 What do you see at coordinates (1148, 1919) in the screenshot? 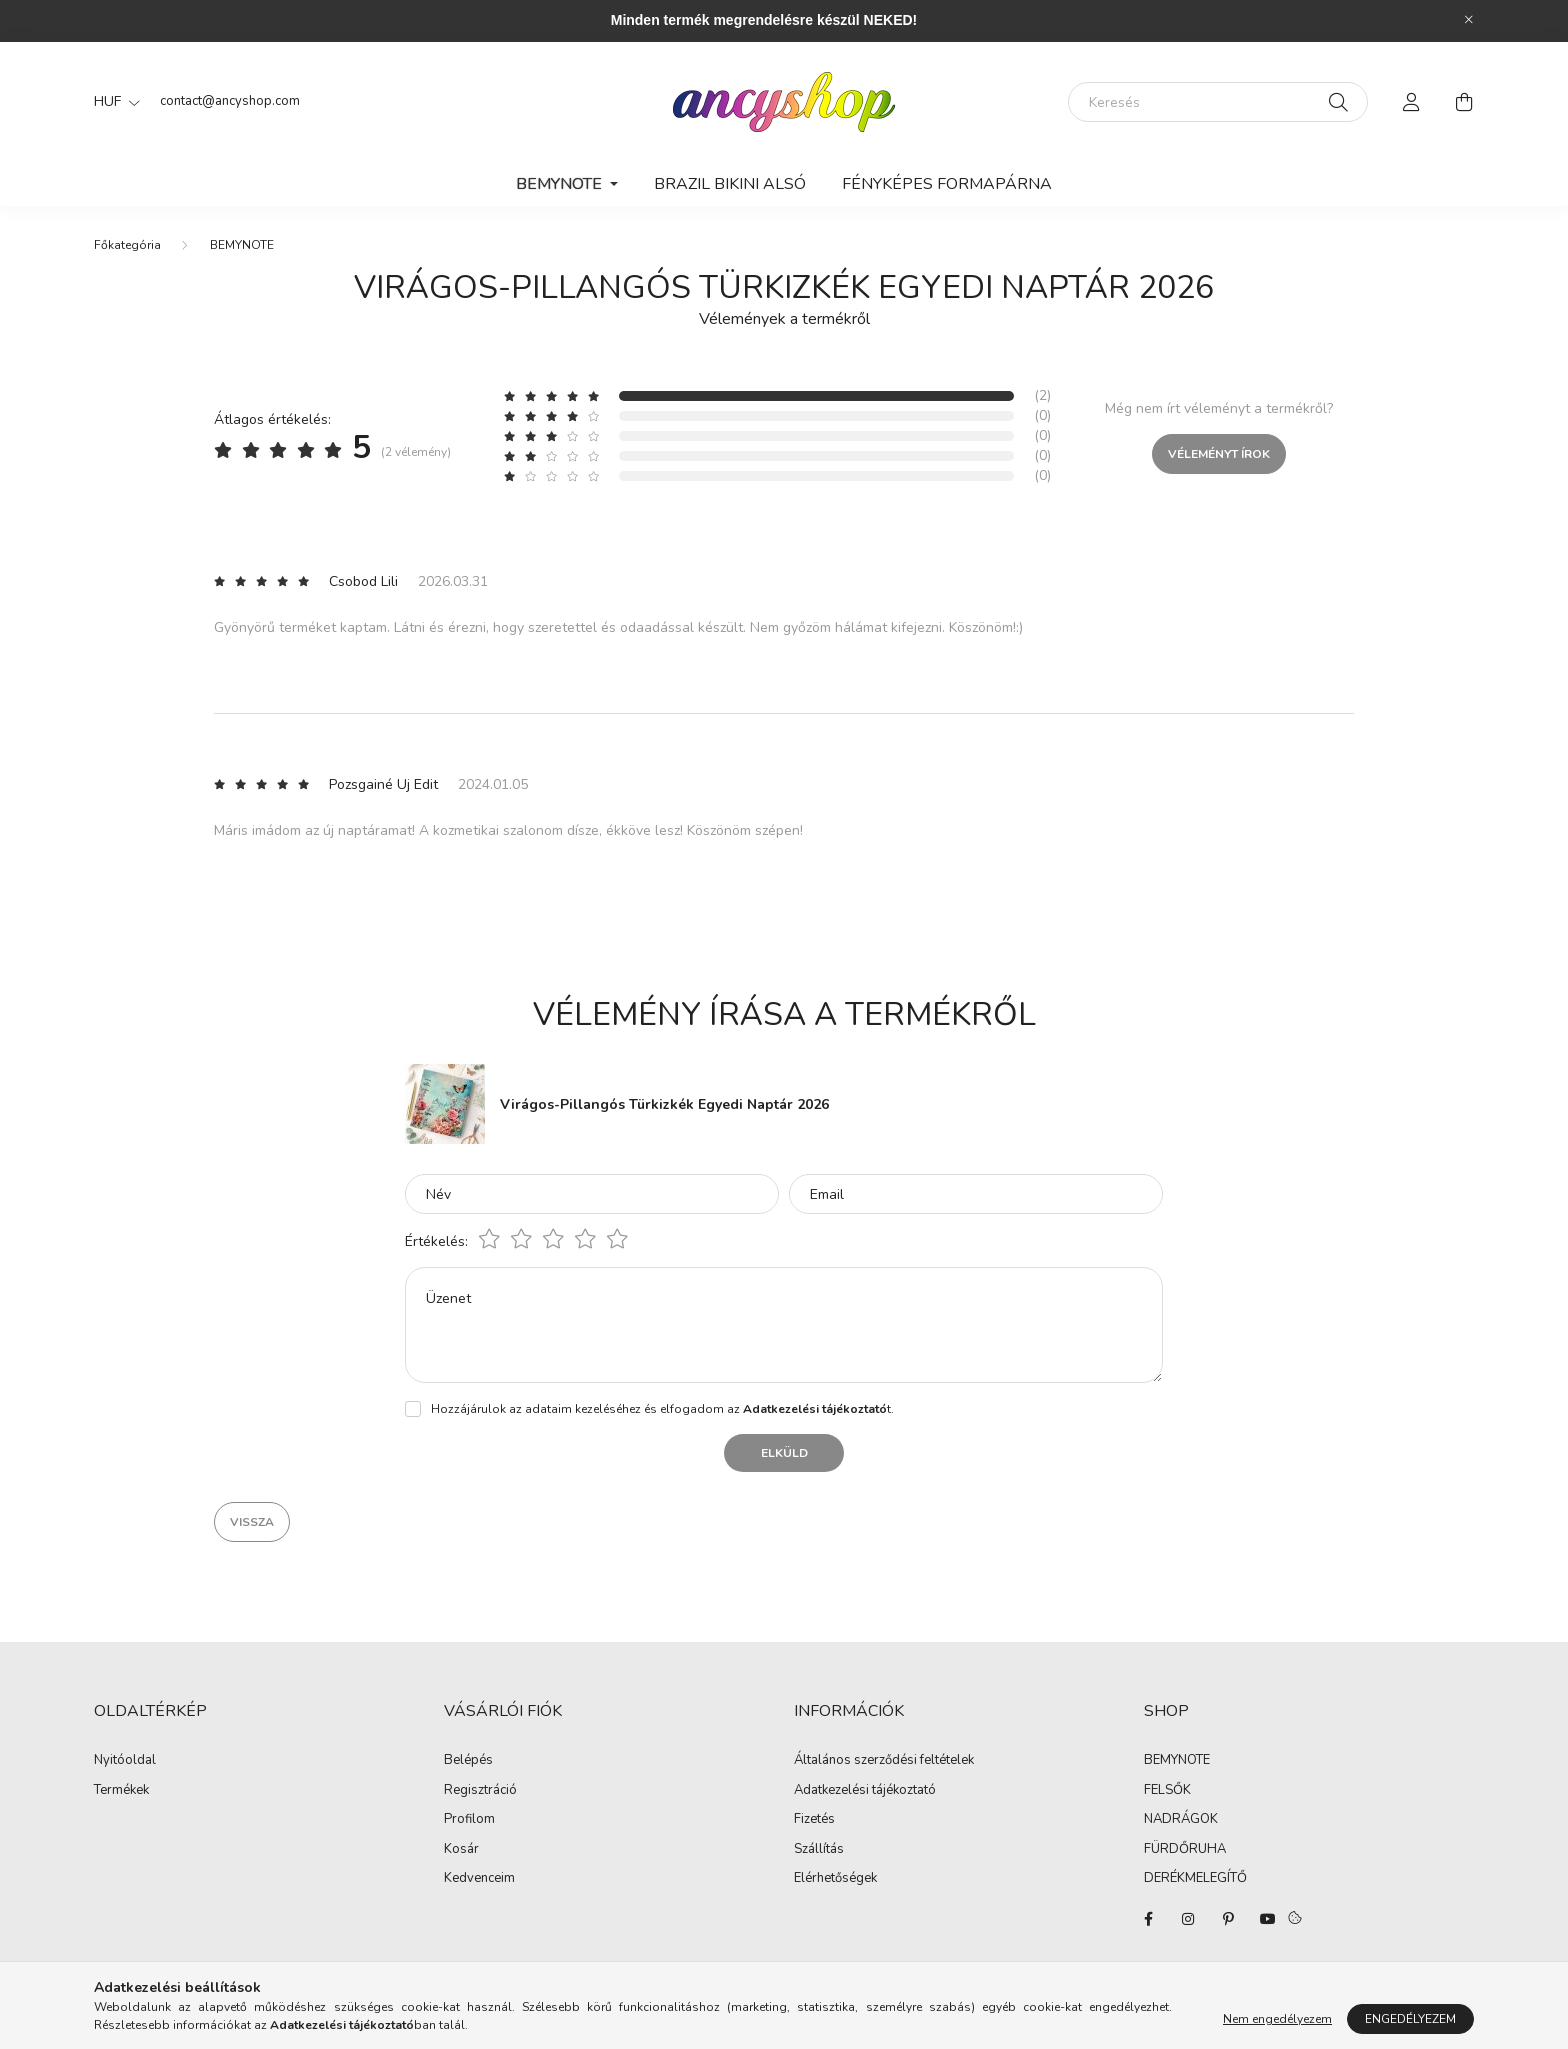
I see `facebook` at bounding box center [1148, 1919].